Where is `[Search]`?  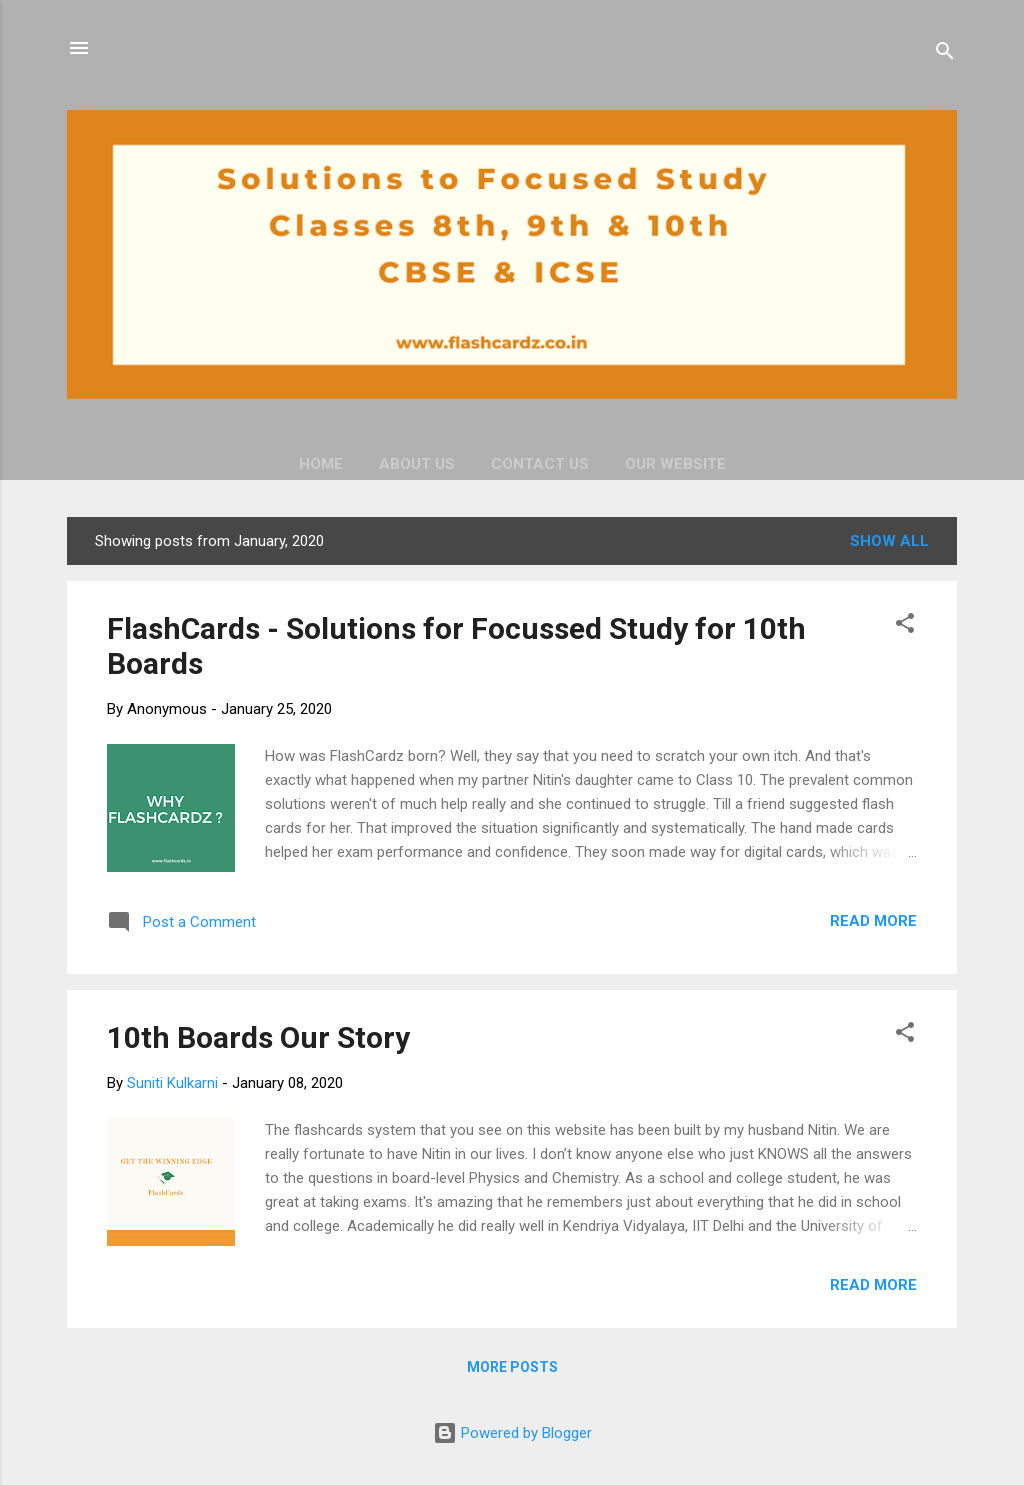 [Search] is located at coordinates (945, 54).